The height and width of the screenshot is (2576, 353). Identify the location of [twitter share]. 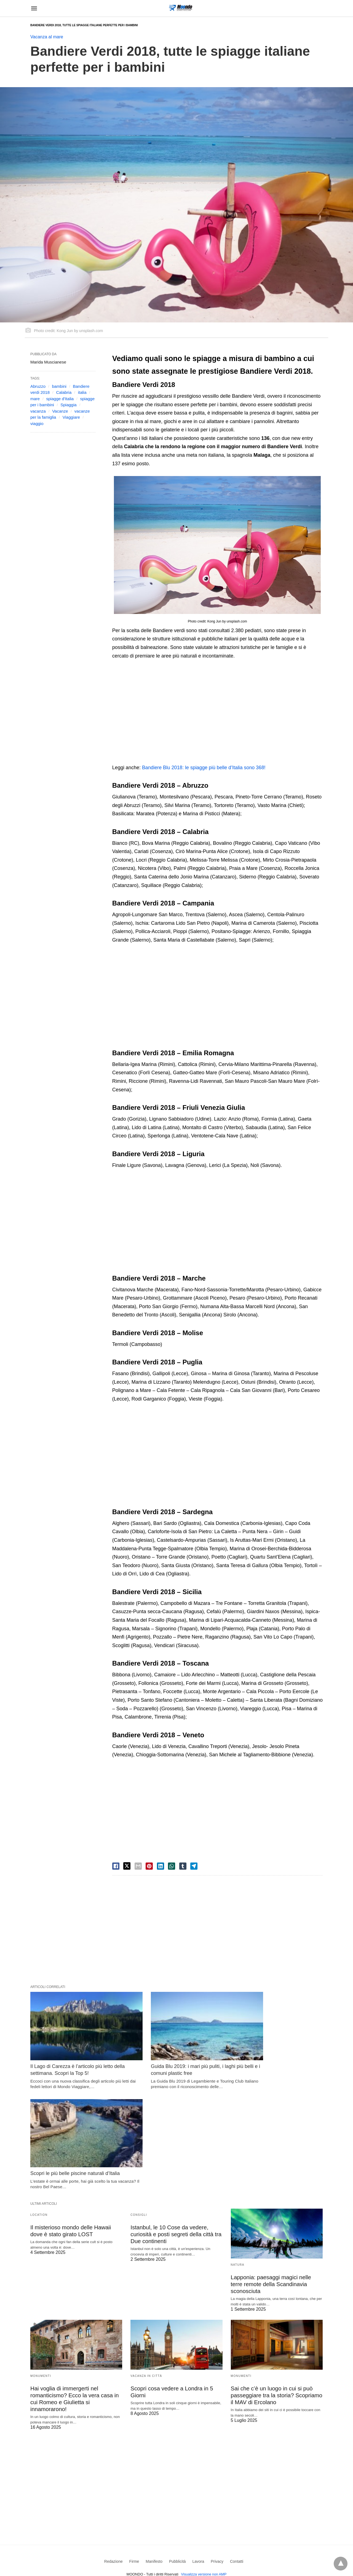
(126, 1866).